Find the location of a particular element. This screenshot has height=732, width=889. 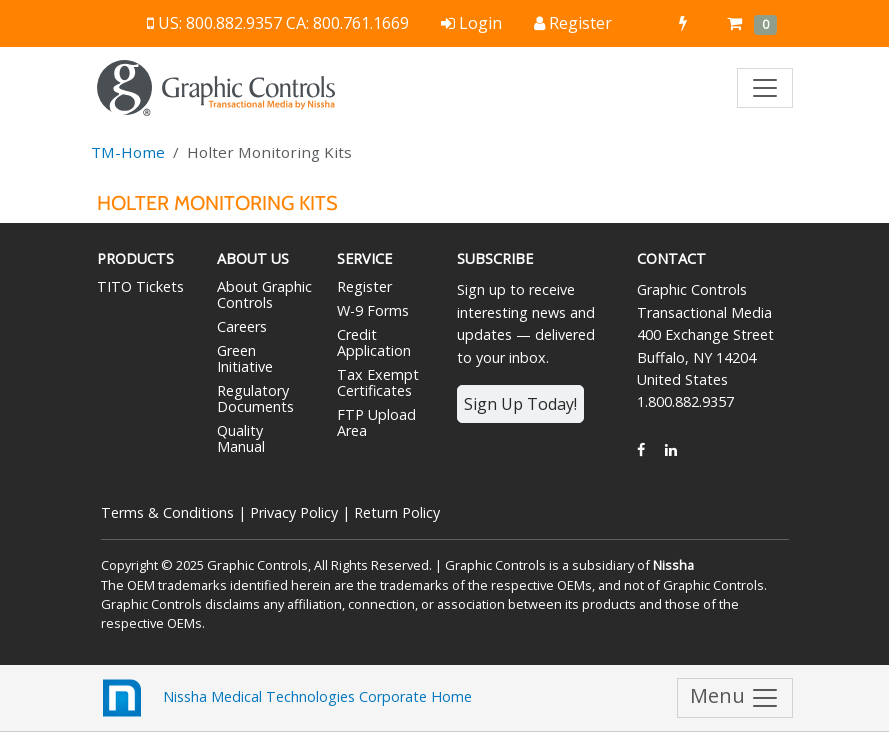

Green Initiative is located at coordinates (245, 358).